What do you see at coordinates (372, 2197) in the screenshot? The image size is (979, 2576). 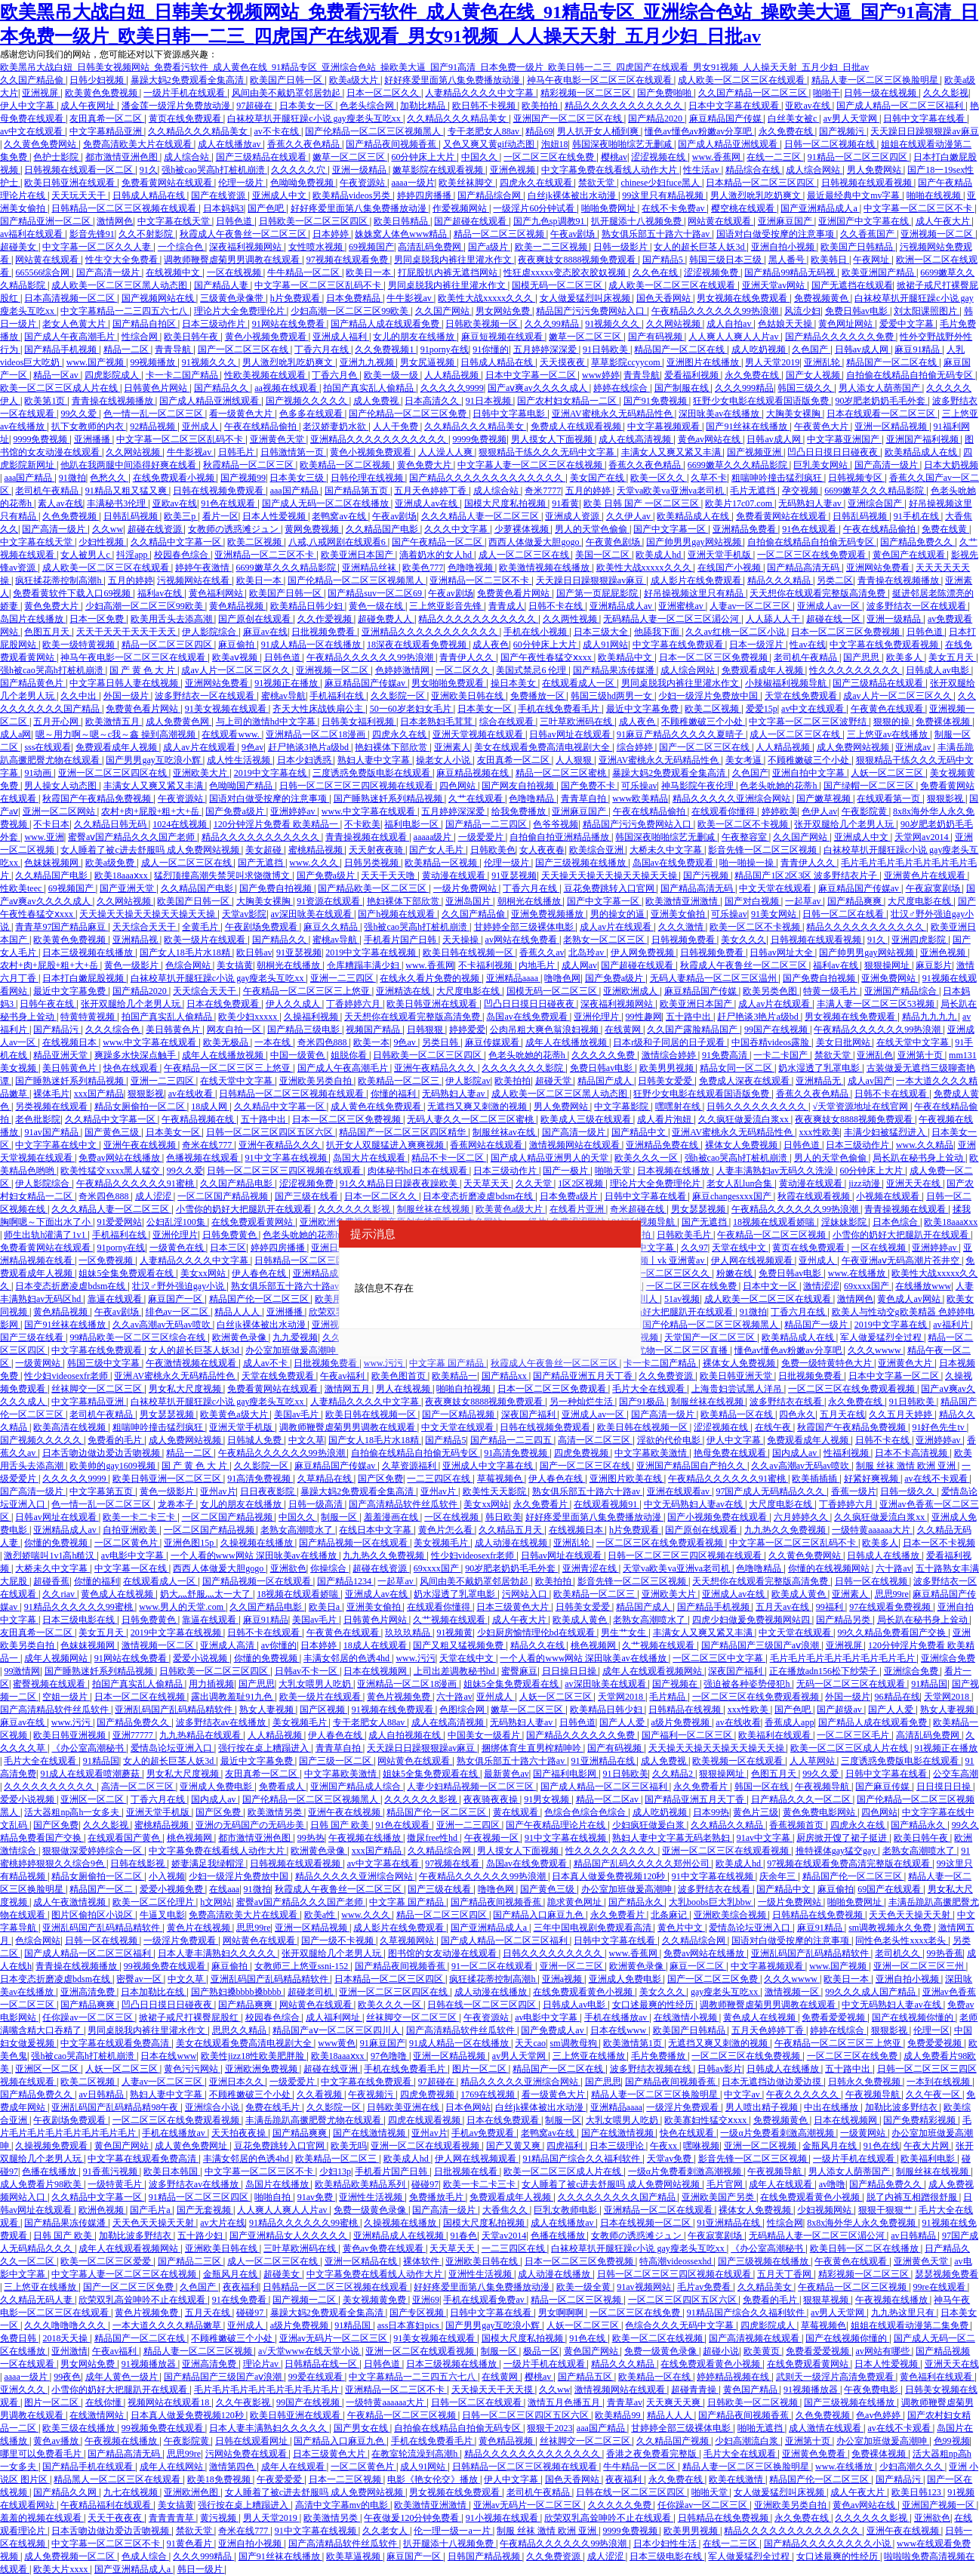 I see `亚洲性生活视频` at bounding box center [372, 2197].